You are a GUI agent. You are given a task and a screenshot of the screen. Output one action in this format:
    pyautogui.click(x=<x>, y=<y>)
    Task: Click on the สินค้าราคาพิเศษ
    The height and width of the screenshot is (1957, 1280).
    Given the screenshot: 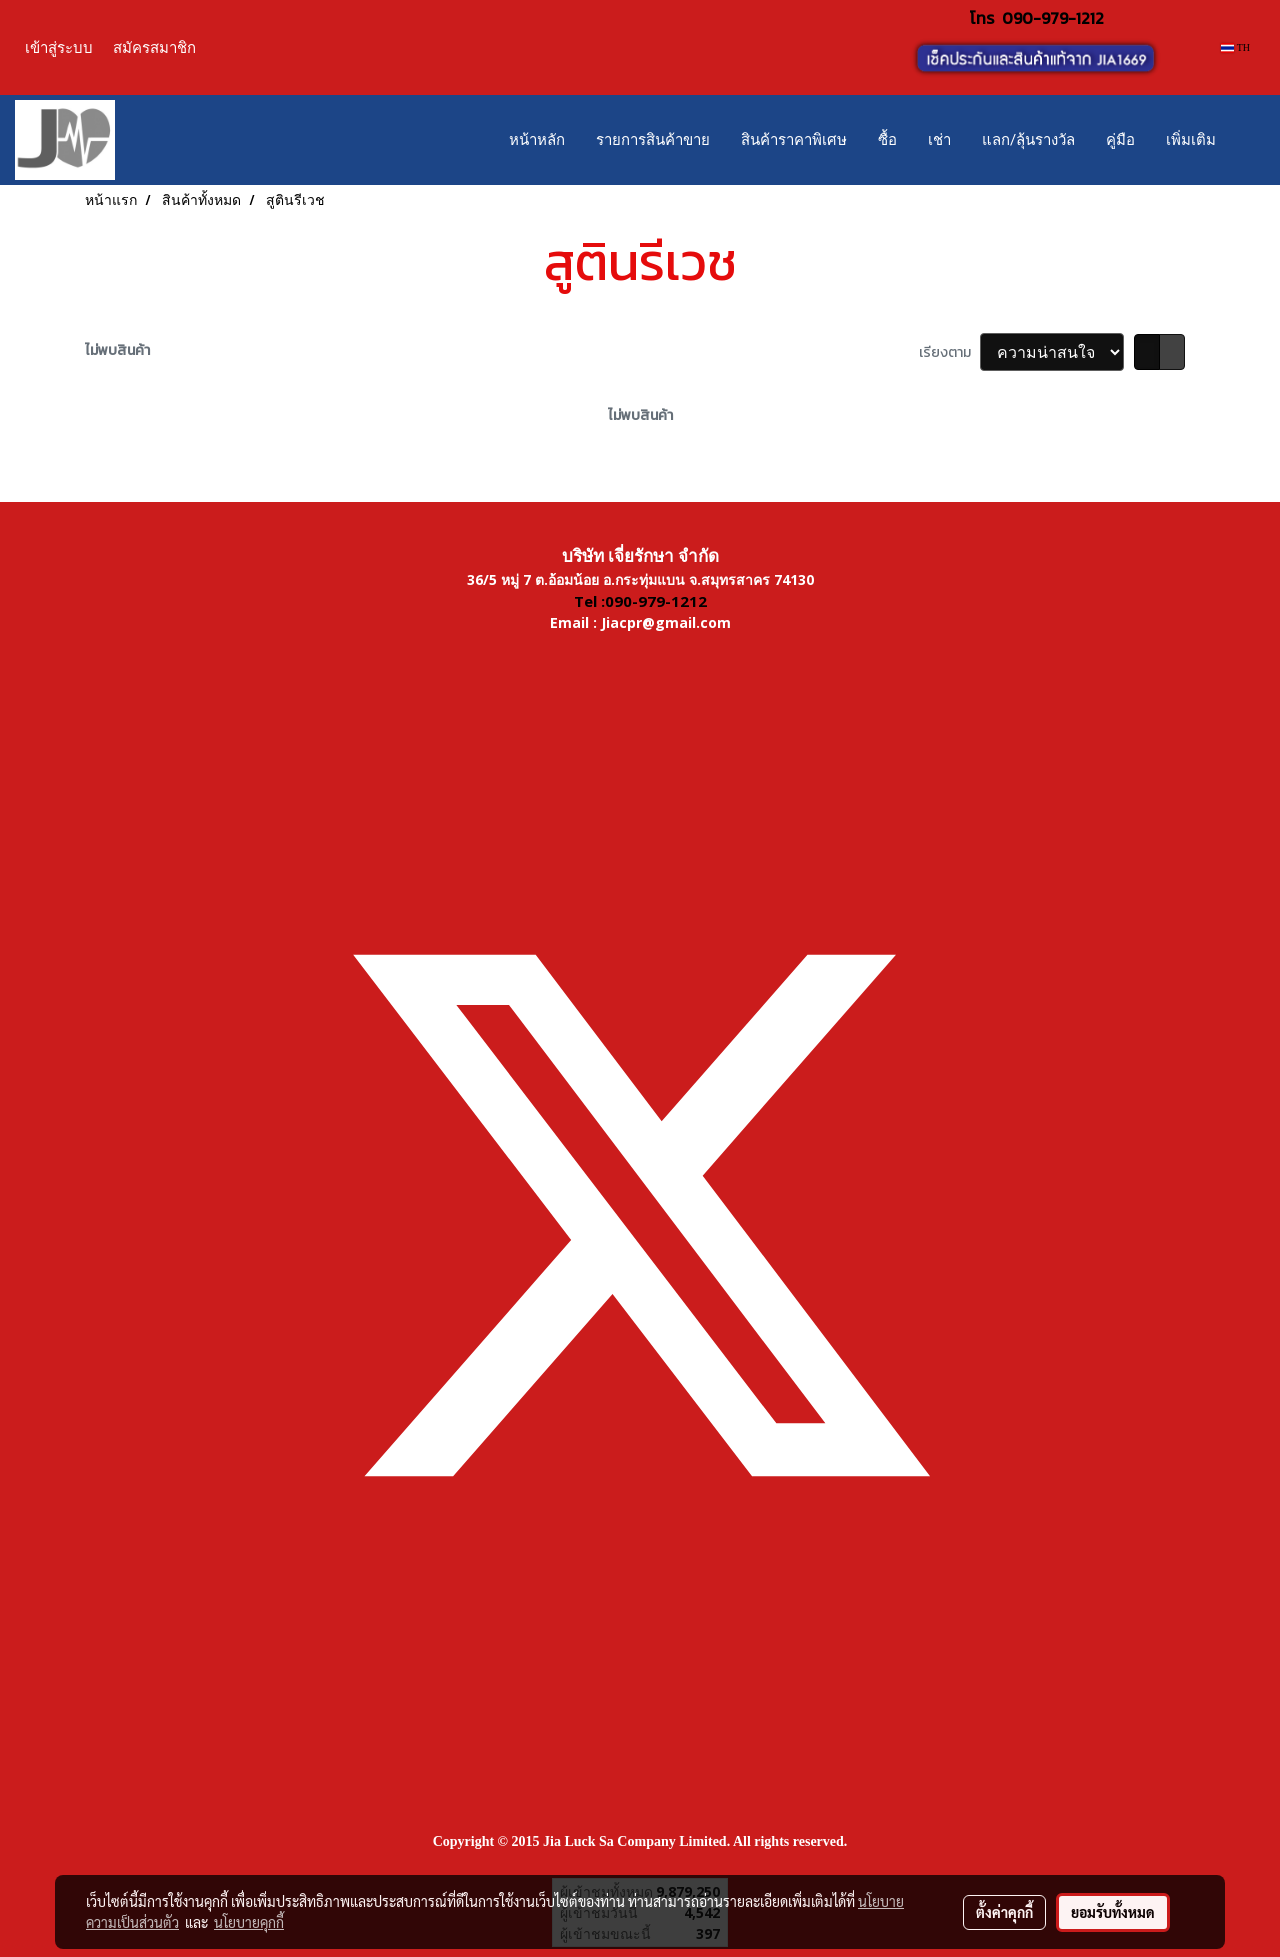 What is the action you would take?
    pyautogui.click(x=794, y=140)
    